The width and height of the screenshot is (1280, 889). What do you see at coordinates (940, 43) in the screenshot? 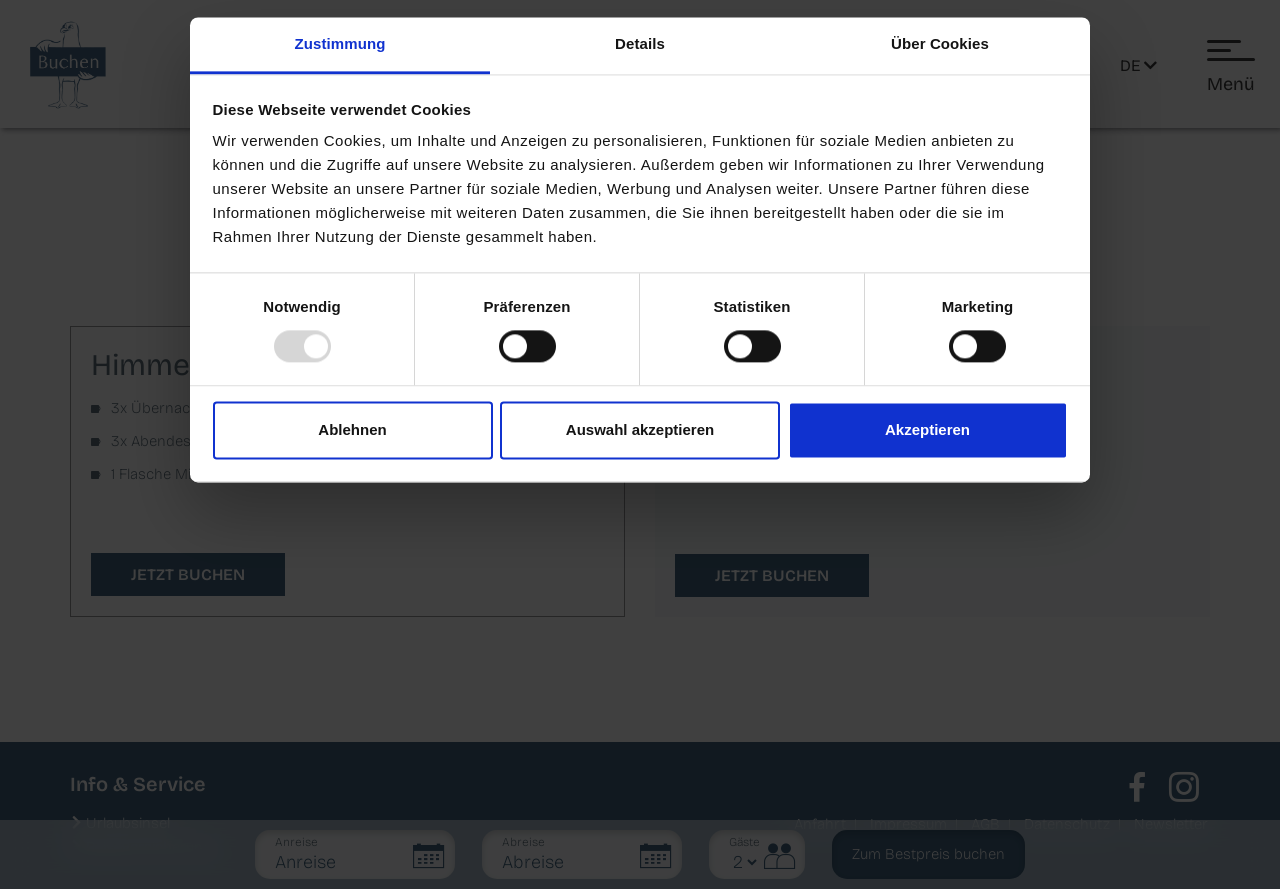
I see `Über Cookies [tab]` at bounding box center [940, 43].